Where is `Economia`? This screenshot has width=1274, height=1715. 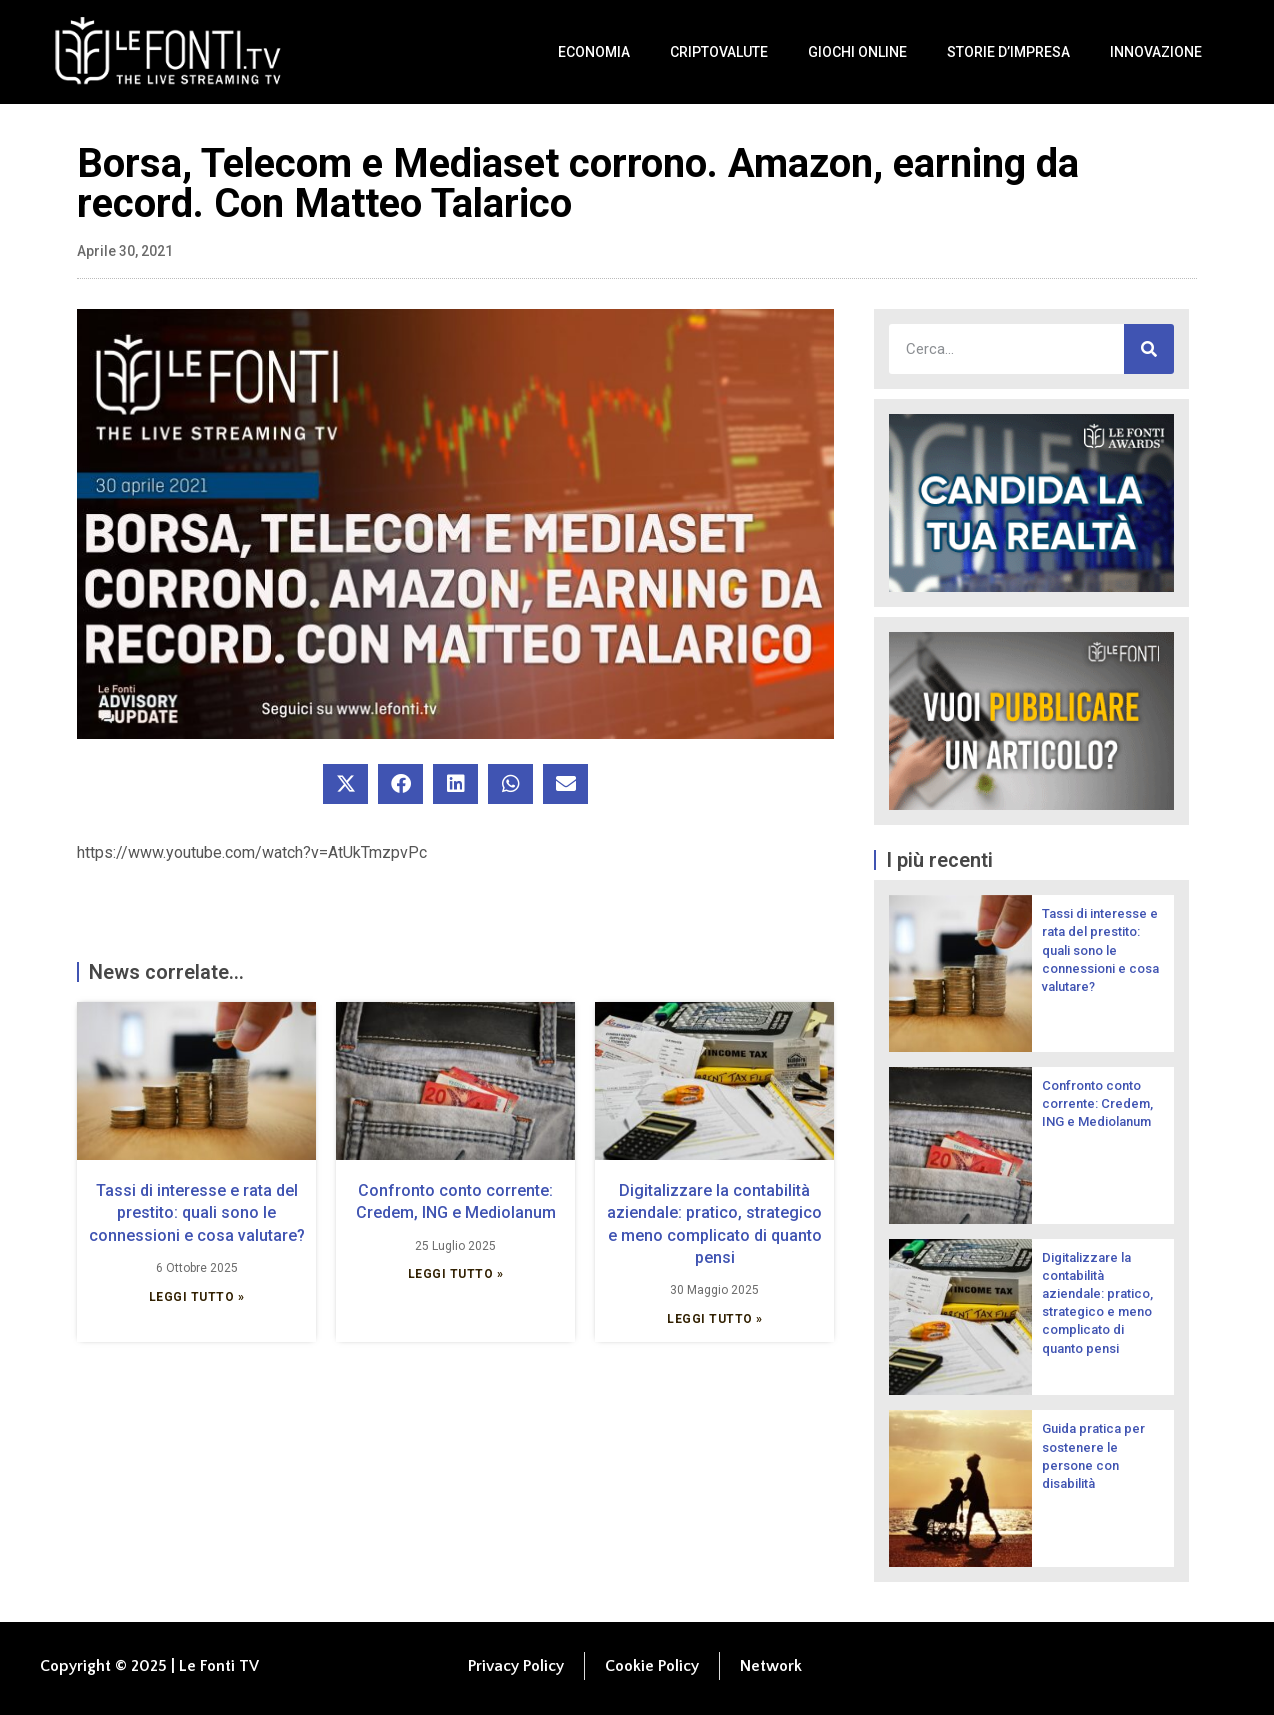 Economia is located at coordinates (594, 52).